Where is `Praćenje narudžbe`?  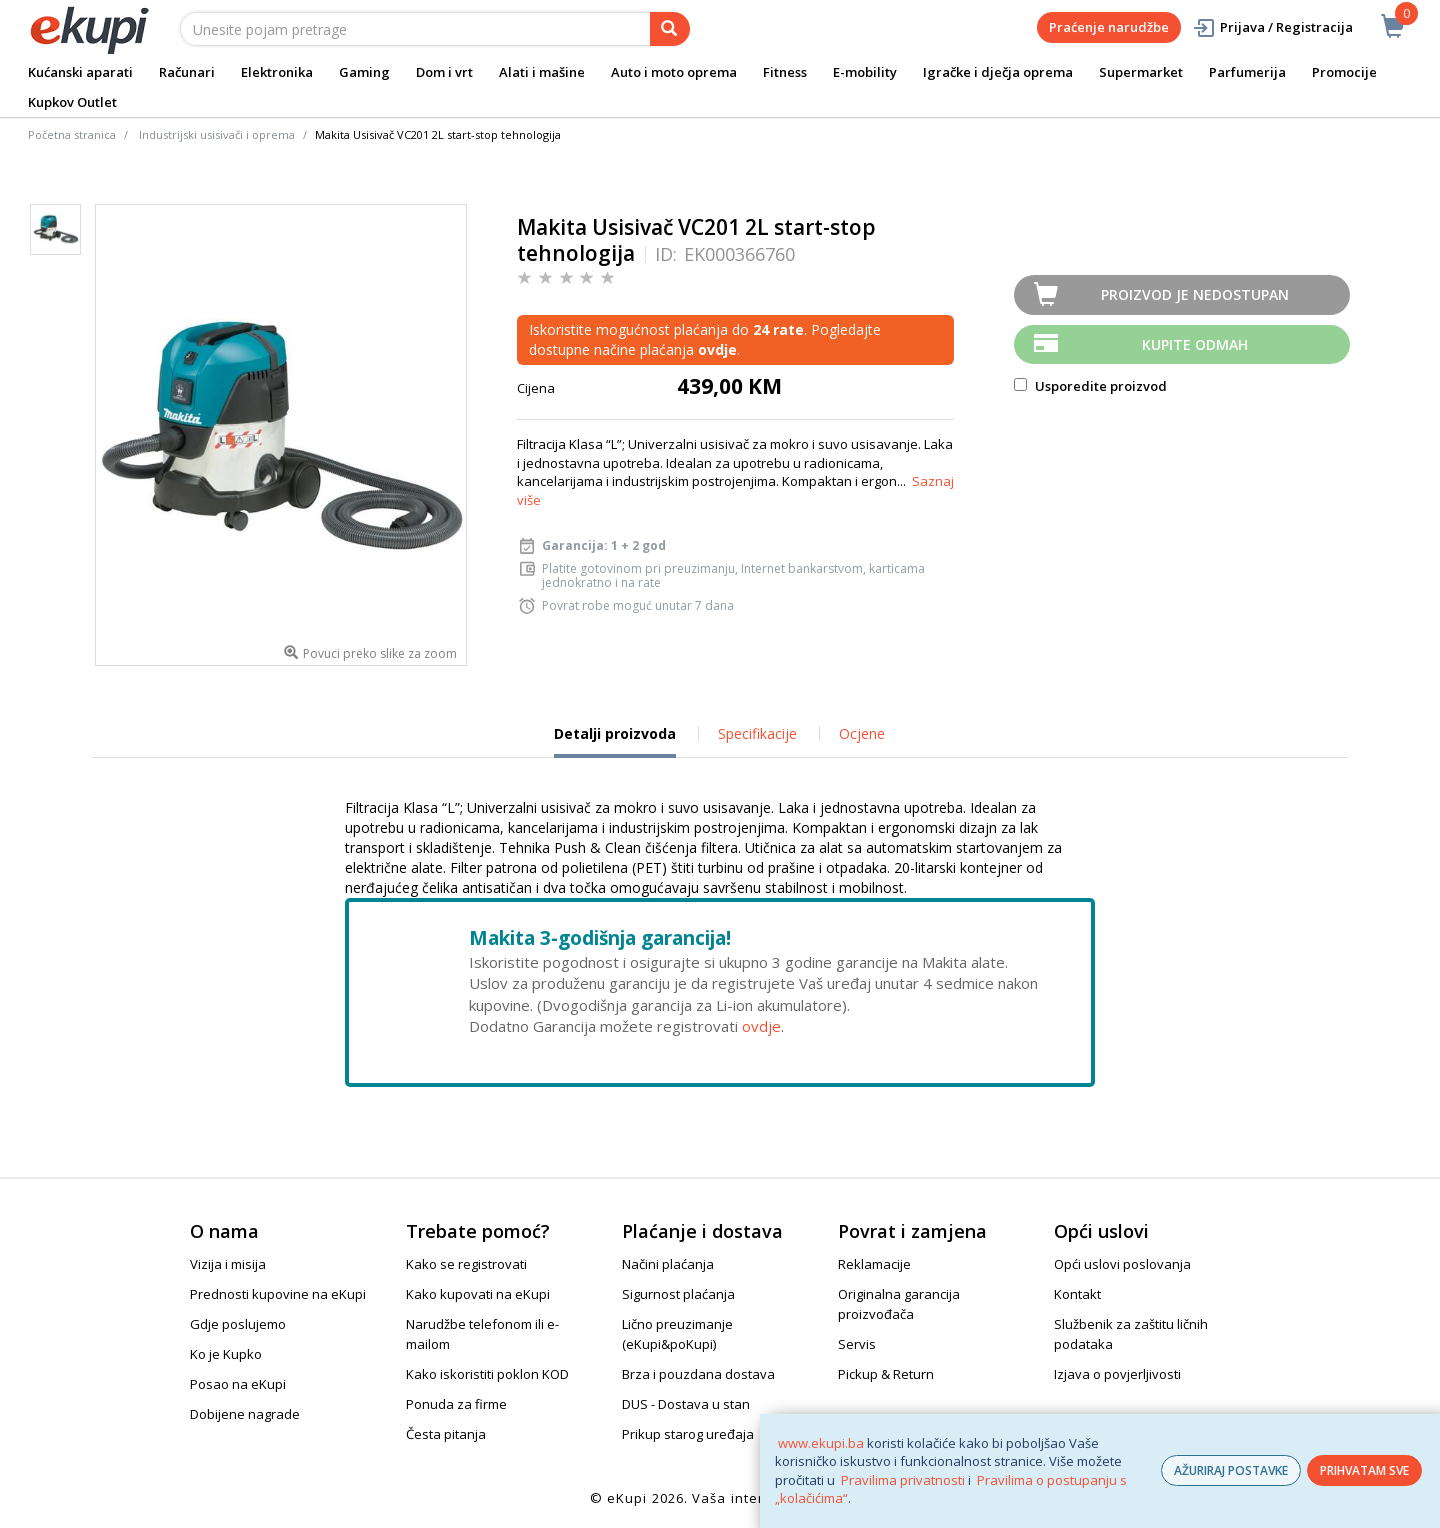 Praćenje narudžbe is located at coordinates (1109, 27).